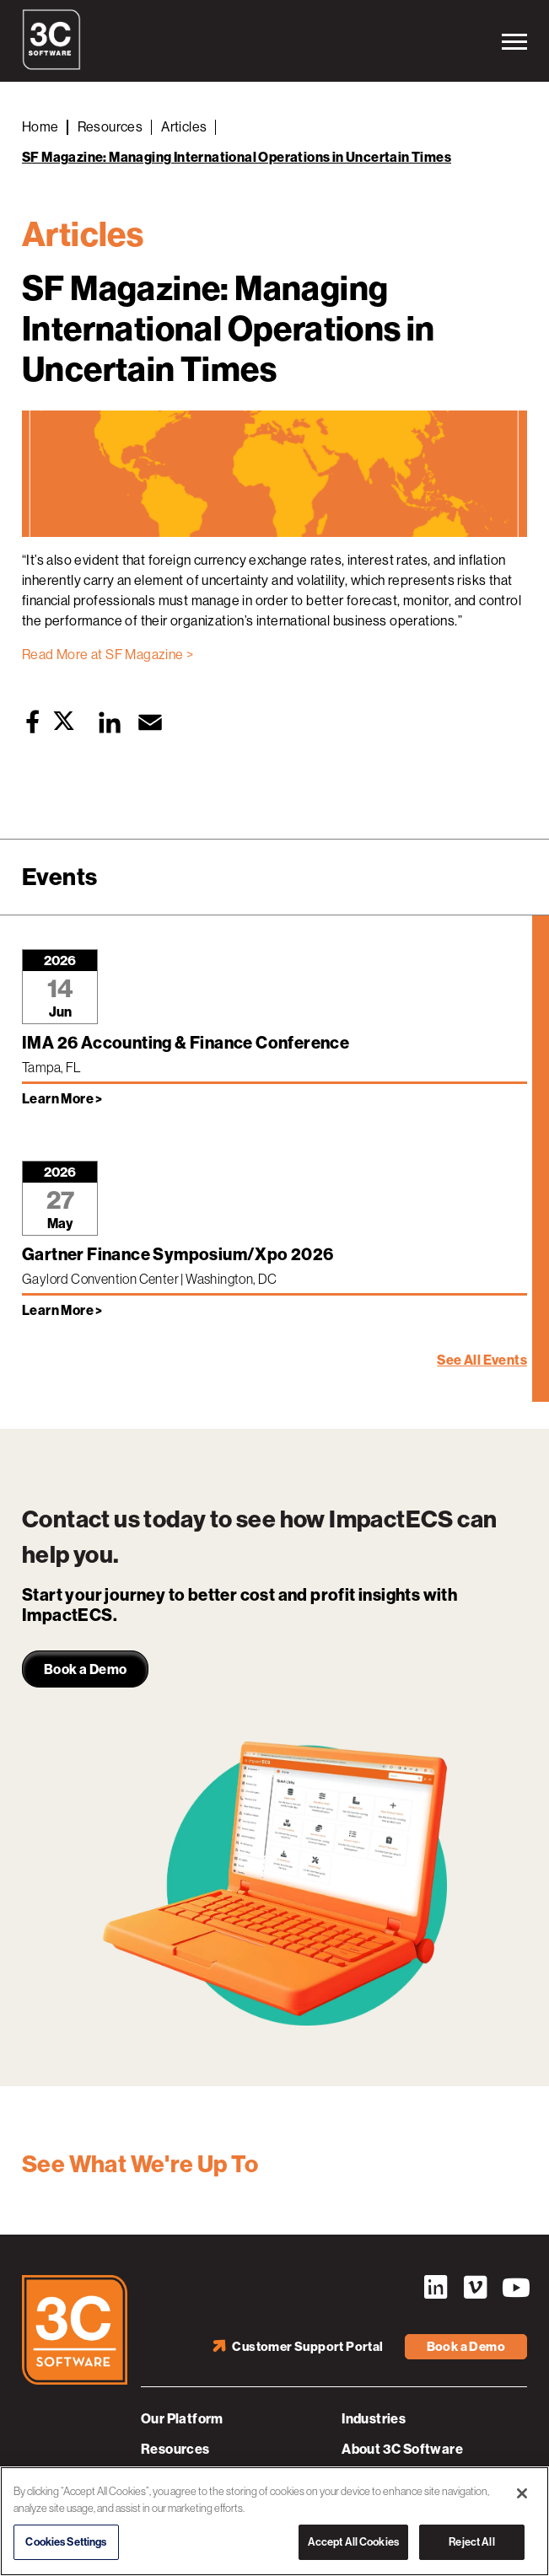 The image size is (549, 2576). What do you see at coordinates (65, 2542) in the screenshot?
I see `Cookies Settings [Cookies Settings, Opens the preference center dialog]` at bounding box center [65, 2542].